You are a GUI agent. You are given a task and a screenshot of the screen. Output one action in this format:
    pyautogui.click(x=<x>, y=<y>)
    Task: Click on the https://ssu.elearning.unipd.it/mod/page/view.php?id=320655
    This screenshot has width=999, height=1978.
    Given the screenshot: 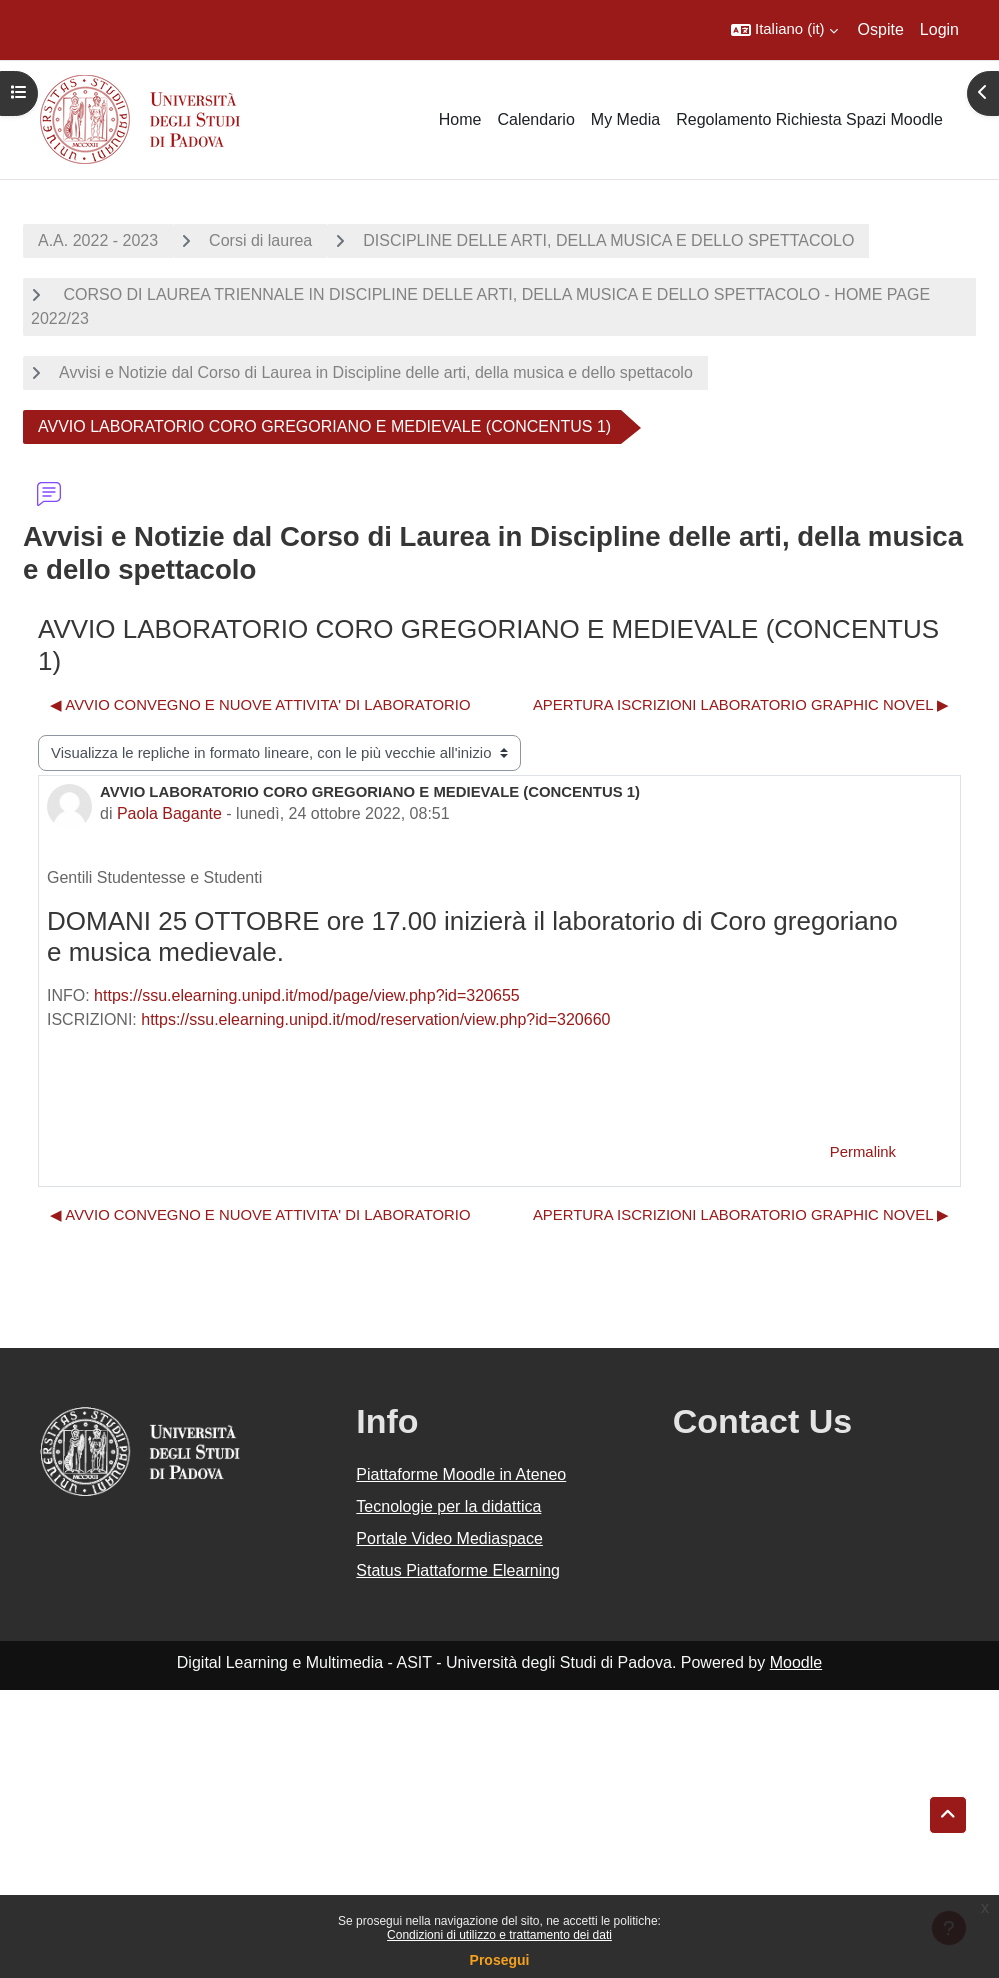 What is the action you would take?
    pyautogui.click(x=307, y=995)
    